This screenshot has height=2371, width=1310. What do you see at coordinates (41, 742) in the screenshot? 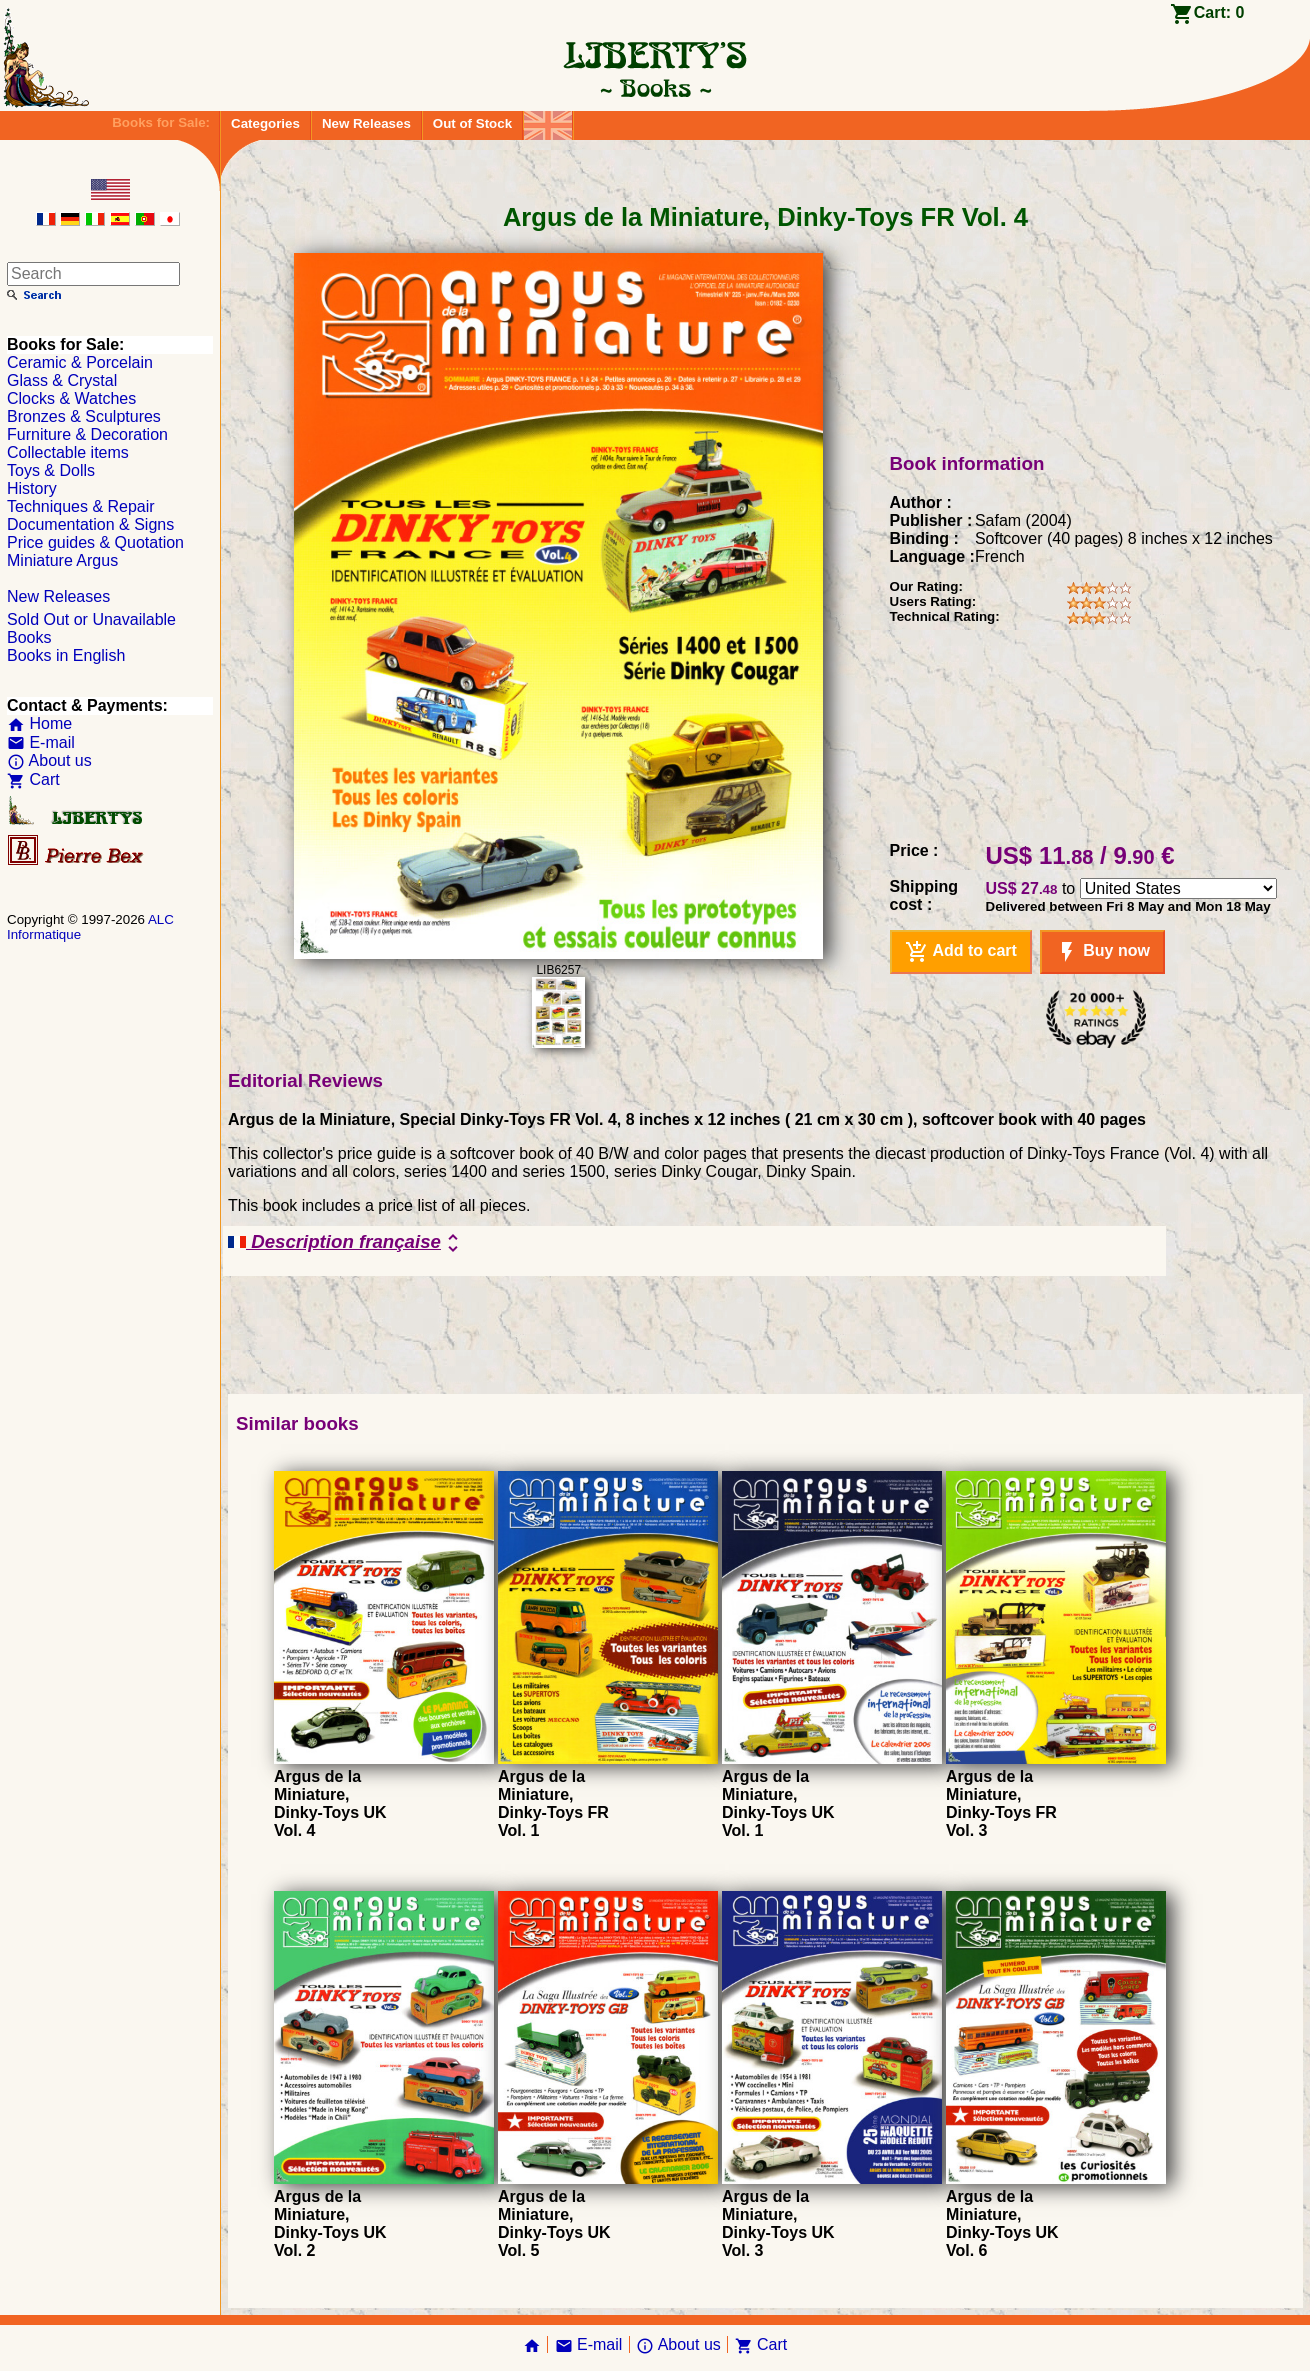
I see `E-mail` at bounding box center [41, 742].